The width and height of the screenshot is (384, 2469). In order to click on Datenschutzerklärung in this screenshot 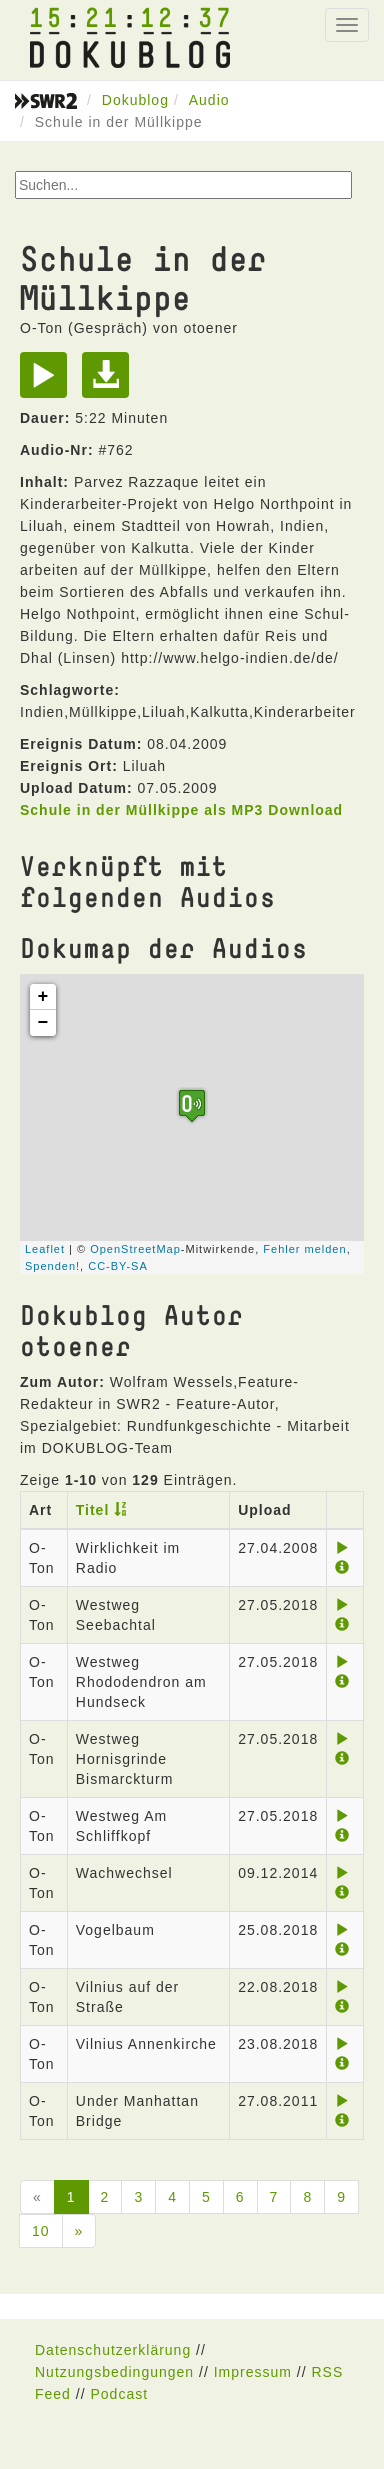, I will do `click(113, 2350)`.